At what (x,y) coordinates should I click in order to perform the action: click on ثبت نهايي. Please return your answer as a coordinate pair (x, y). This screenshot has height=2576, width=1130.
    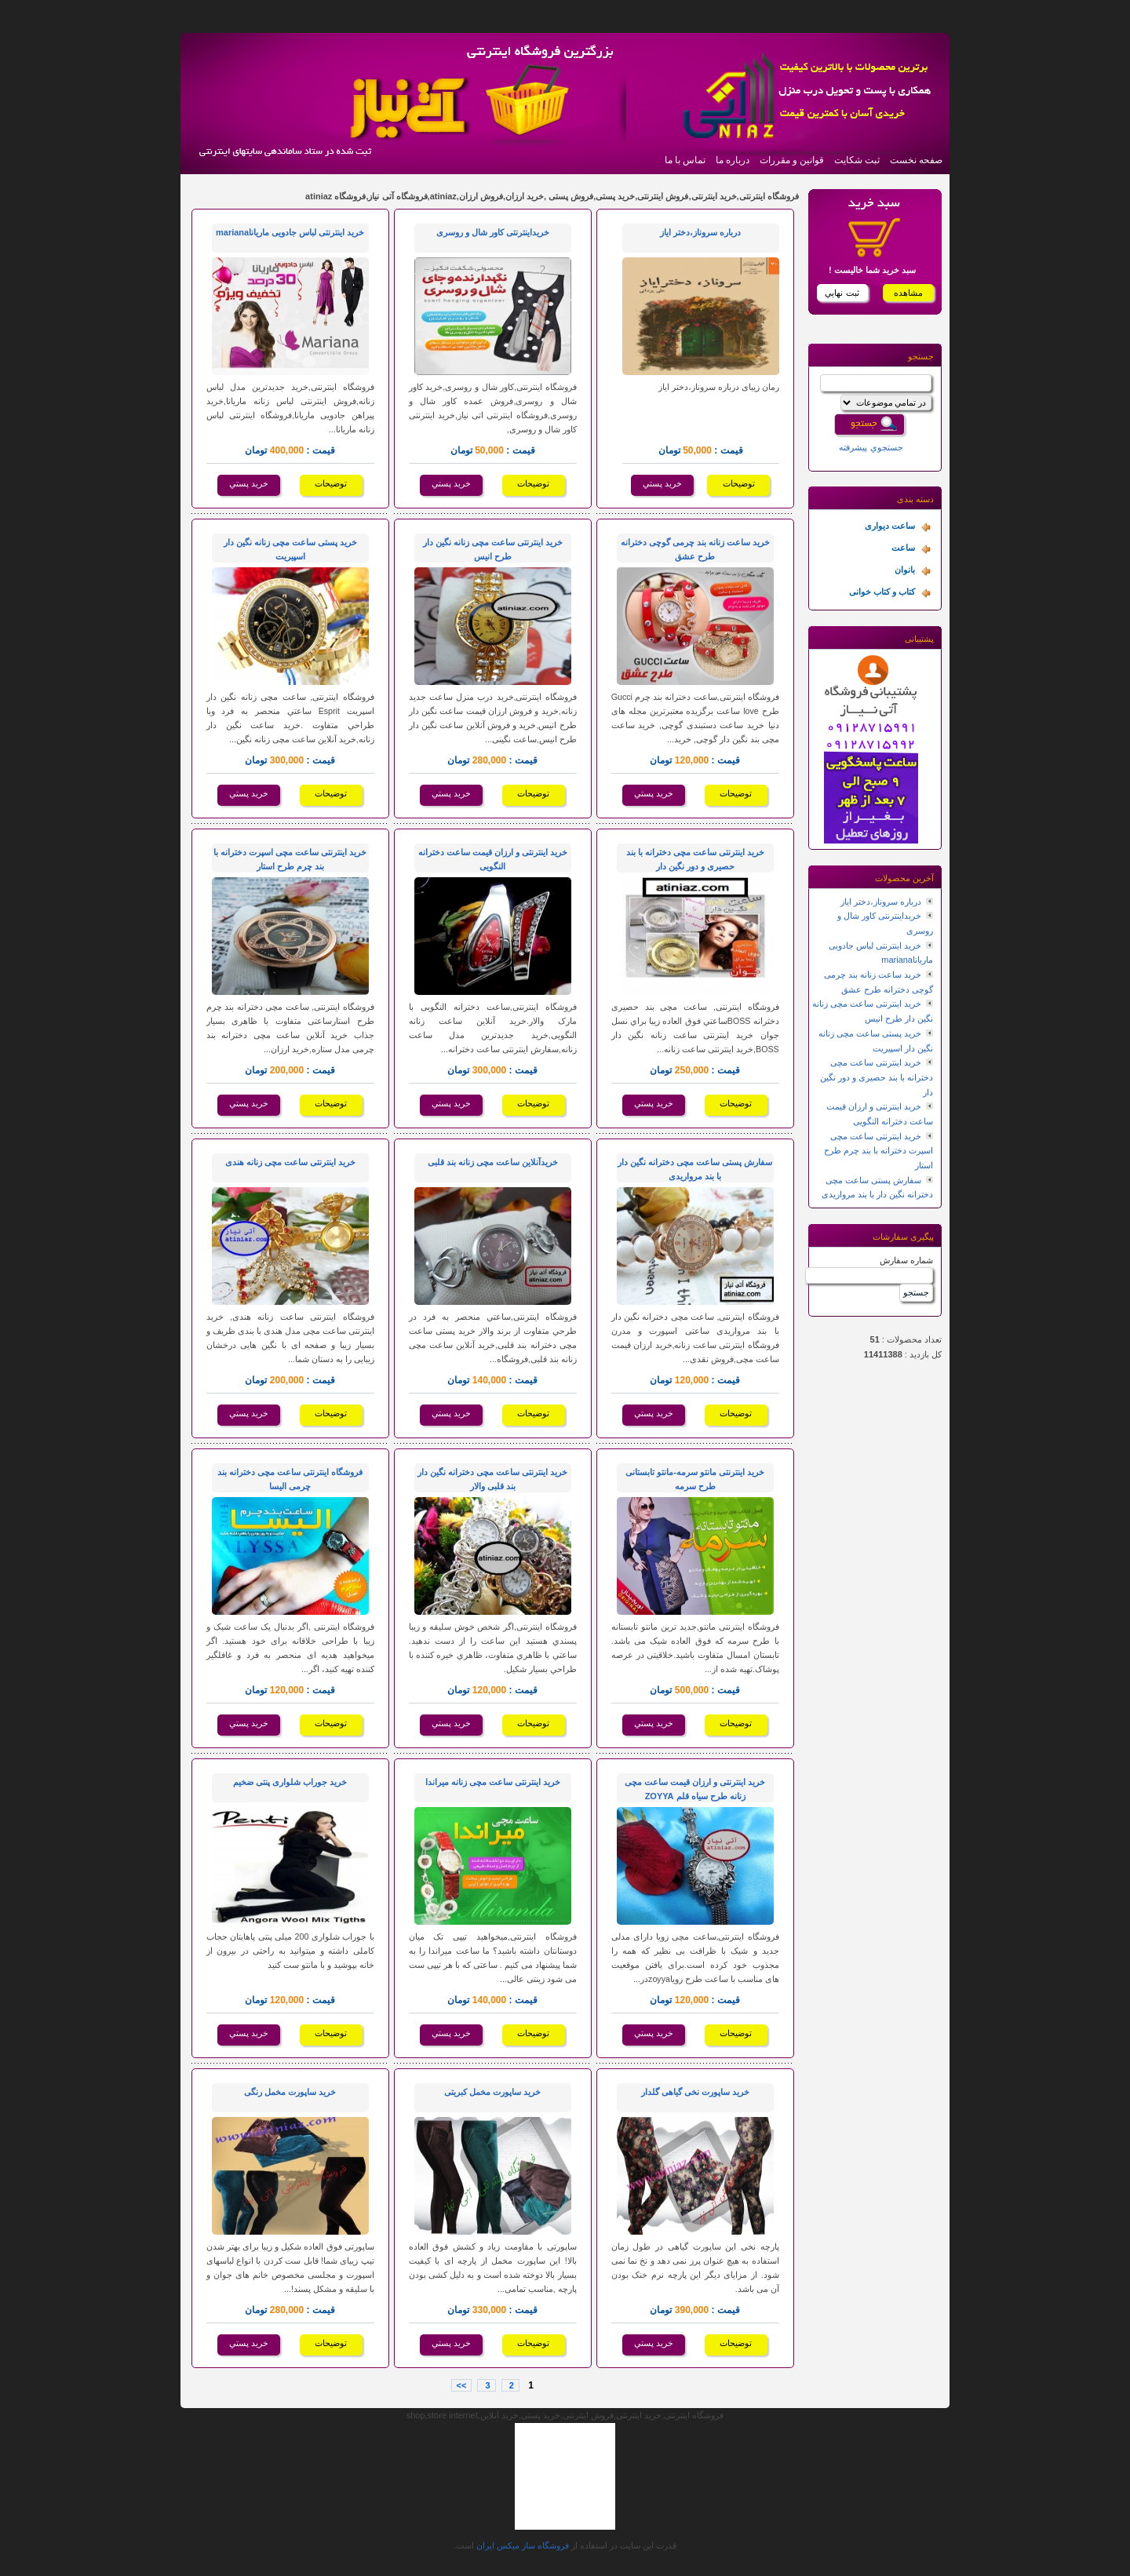
    Looking at the image, I should click on (841, 292).